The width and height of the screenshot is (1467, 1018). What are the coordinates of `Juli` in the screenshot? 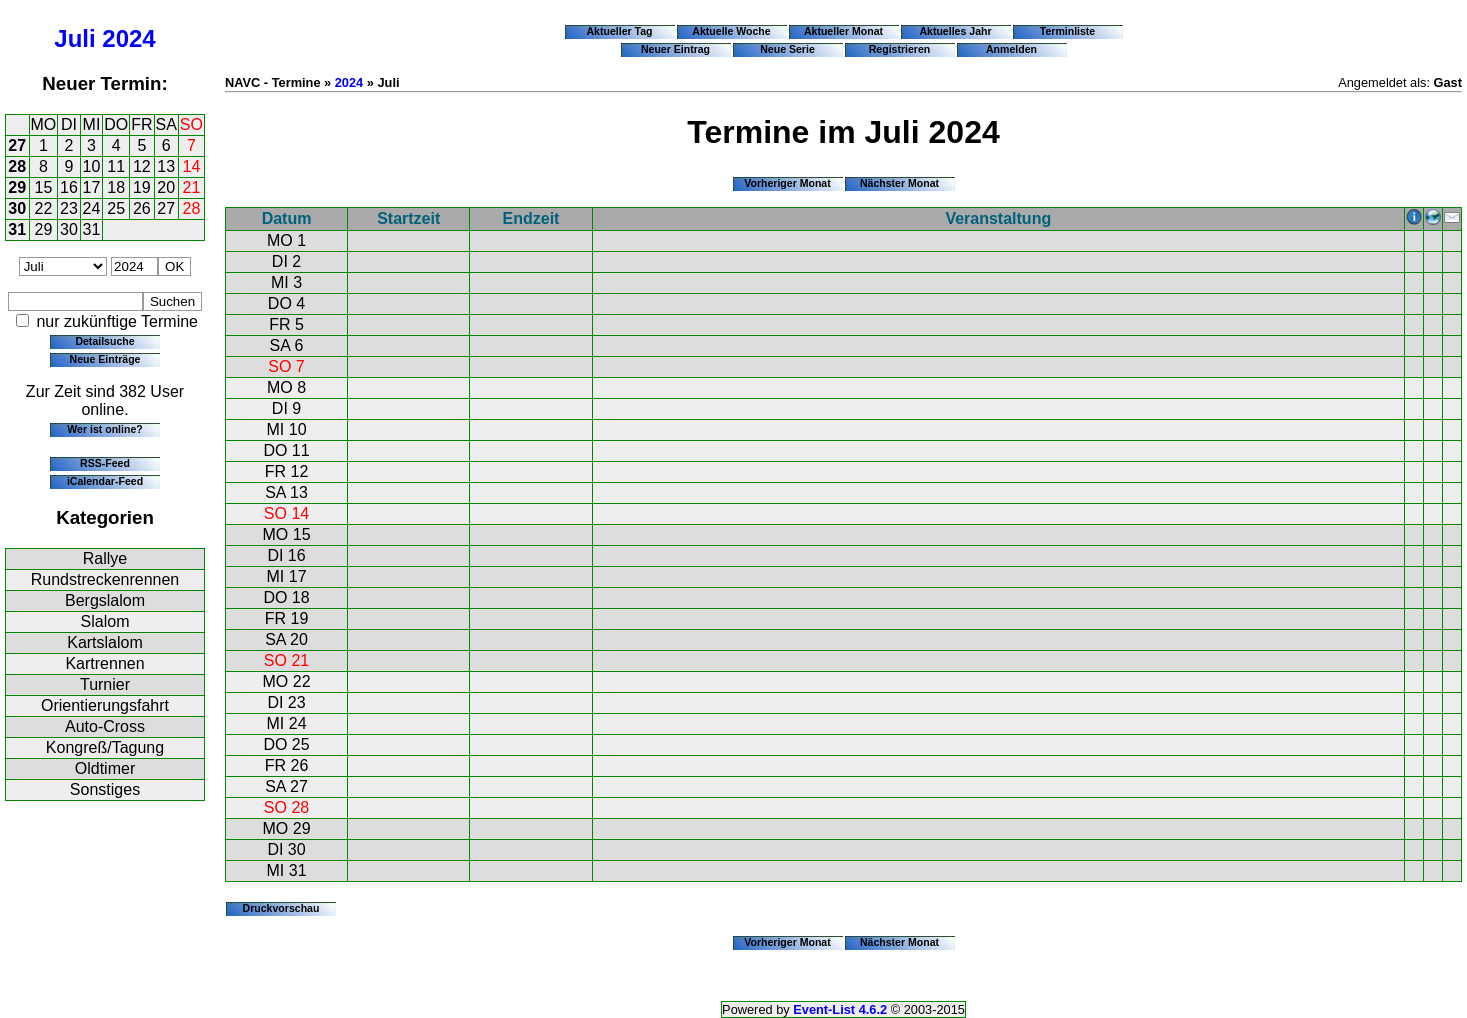 It's located at (74, 38).